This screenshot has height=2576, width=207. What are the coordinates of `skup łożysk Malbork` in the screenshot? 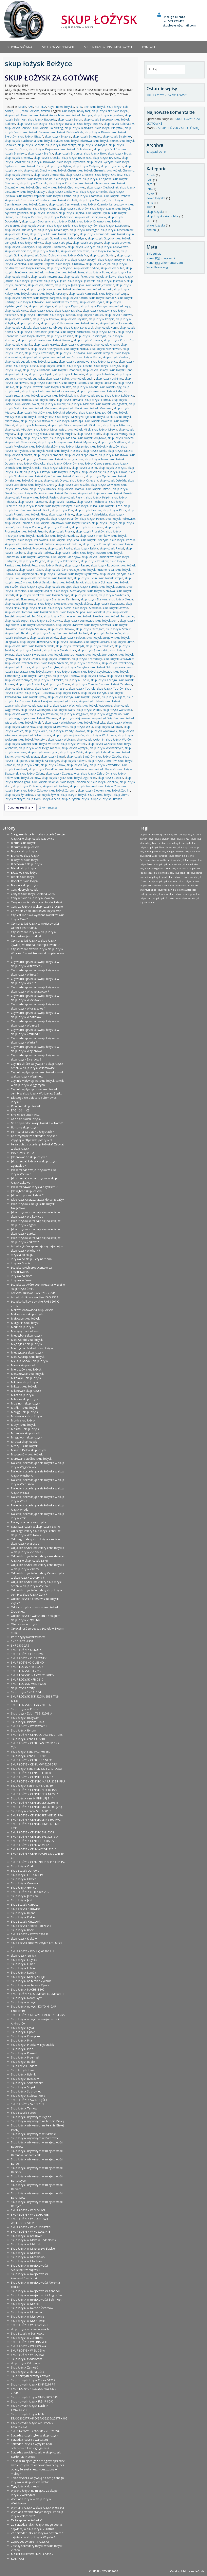 It's located at (80, 404).